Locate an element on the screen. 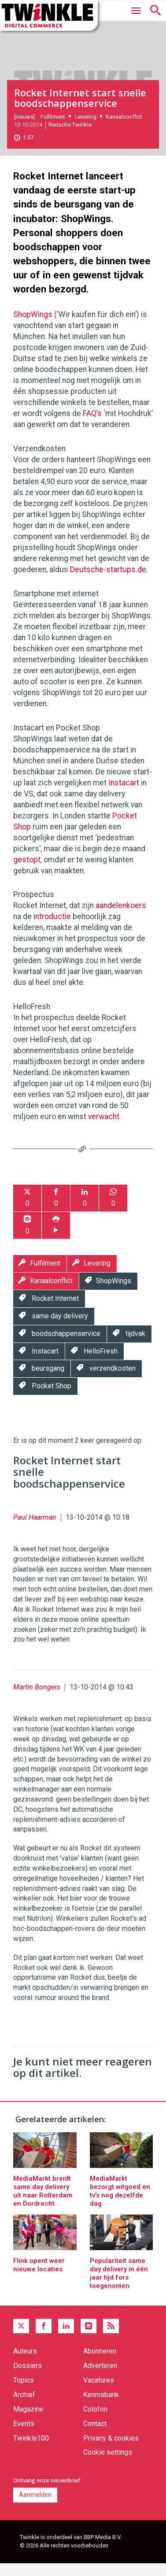 The height and width of the screenshot is (2576, 166). Colofon is located at coordinates (95, 2421).